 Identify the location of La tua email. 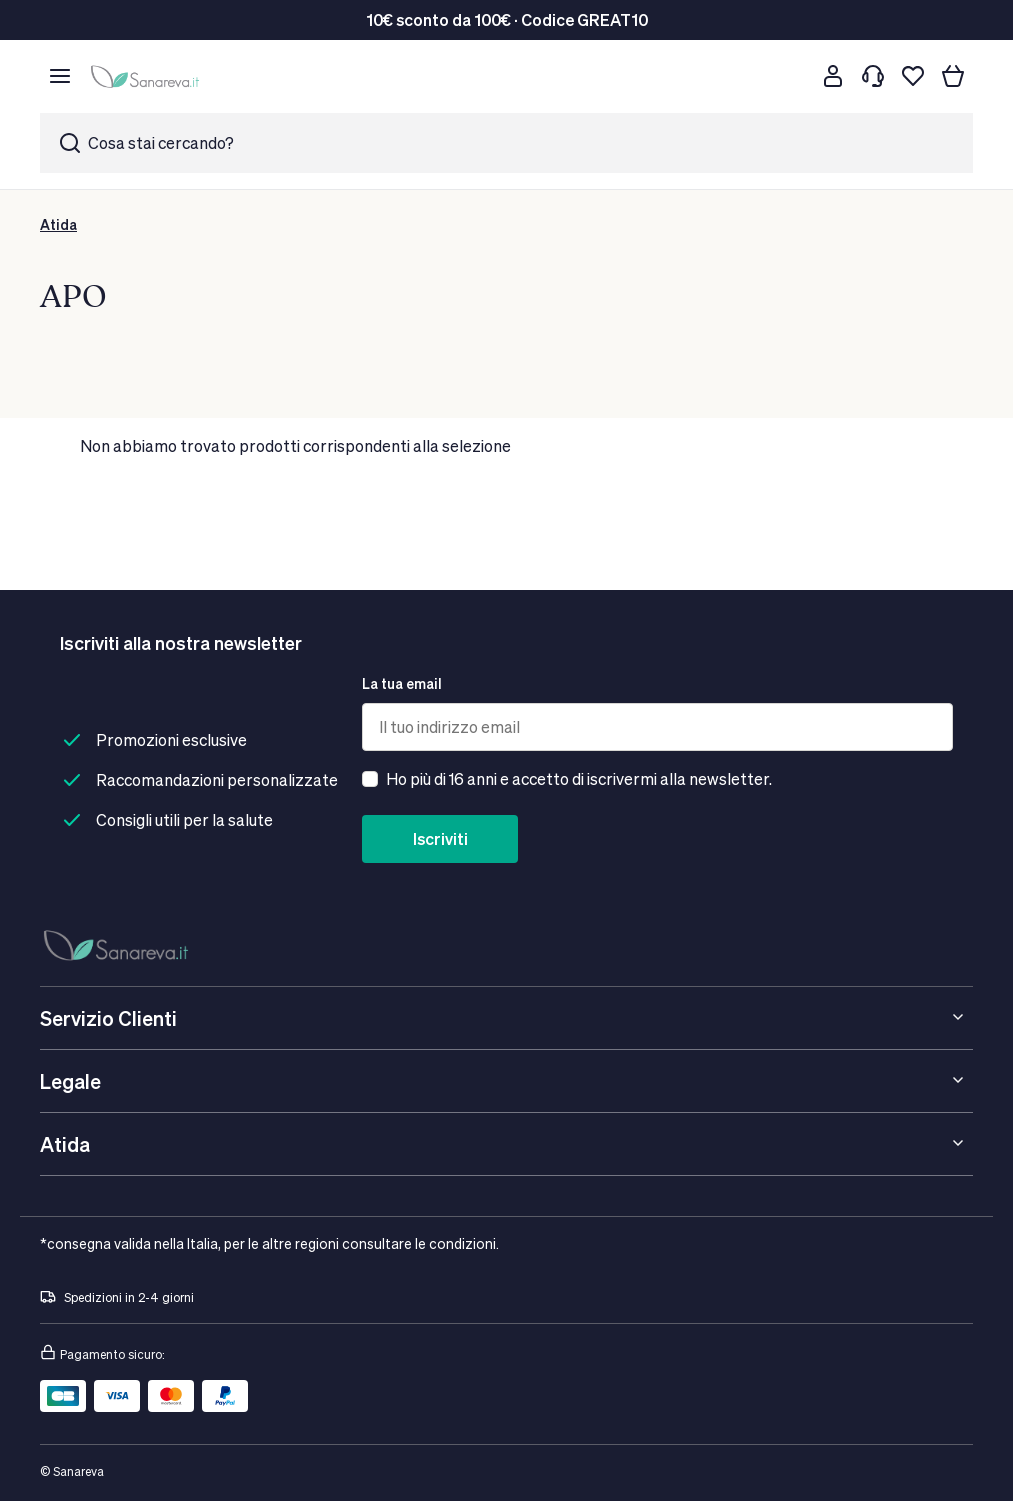
(402, 683).